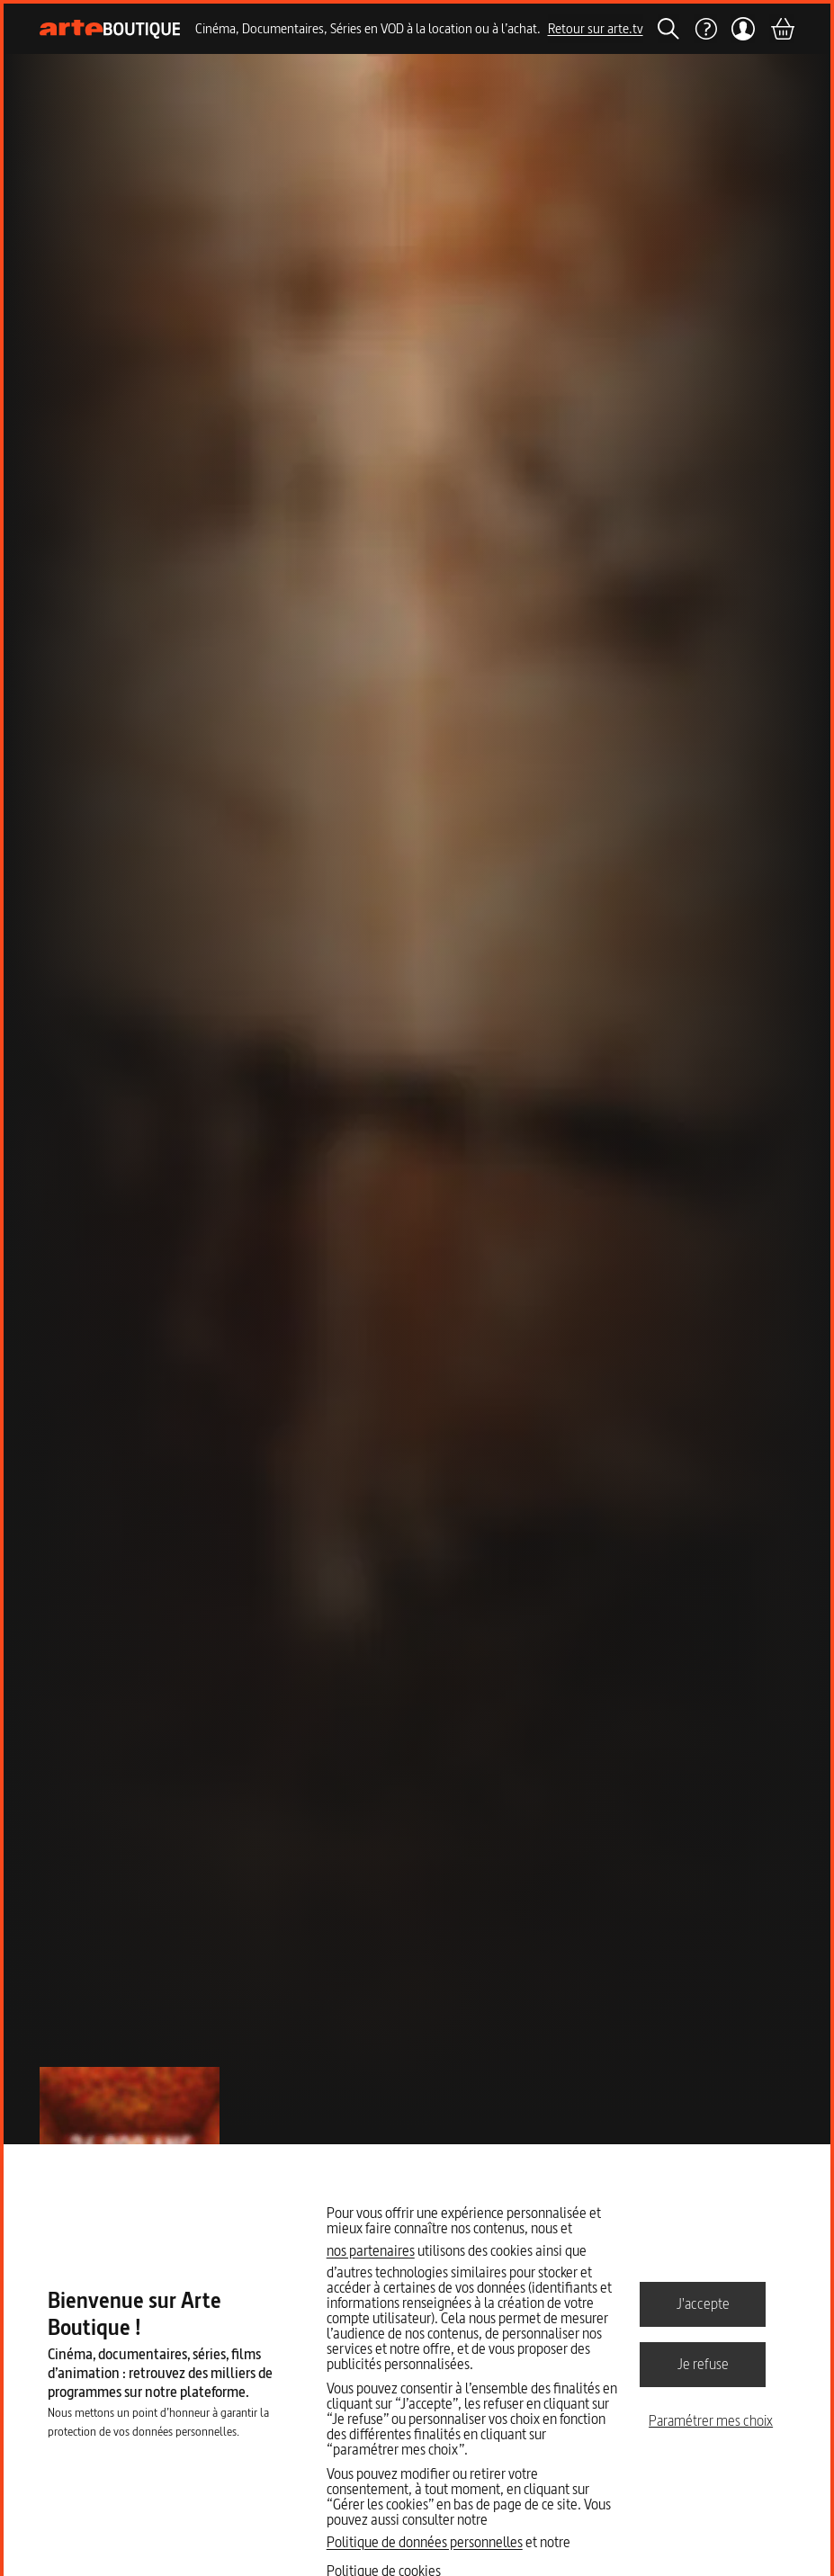  Describe the element at coordinates (703, 2364) in the screenshot. I see `Je refuse` at that location.